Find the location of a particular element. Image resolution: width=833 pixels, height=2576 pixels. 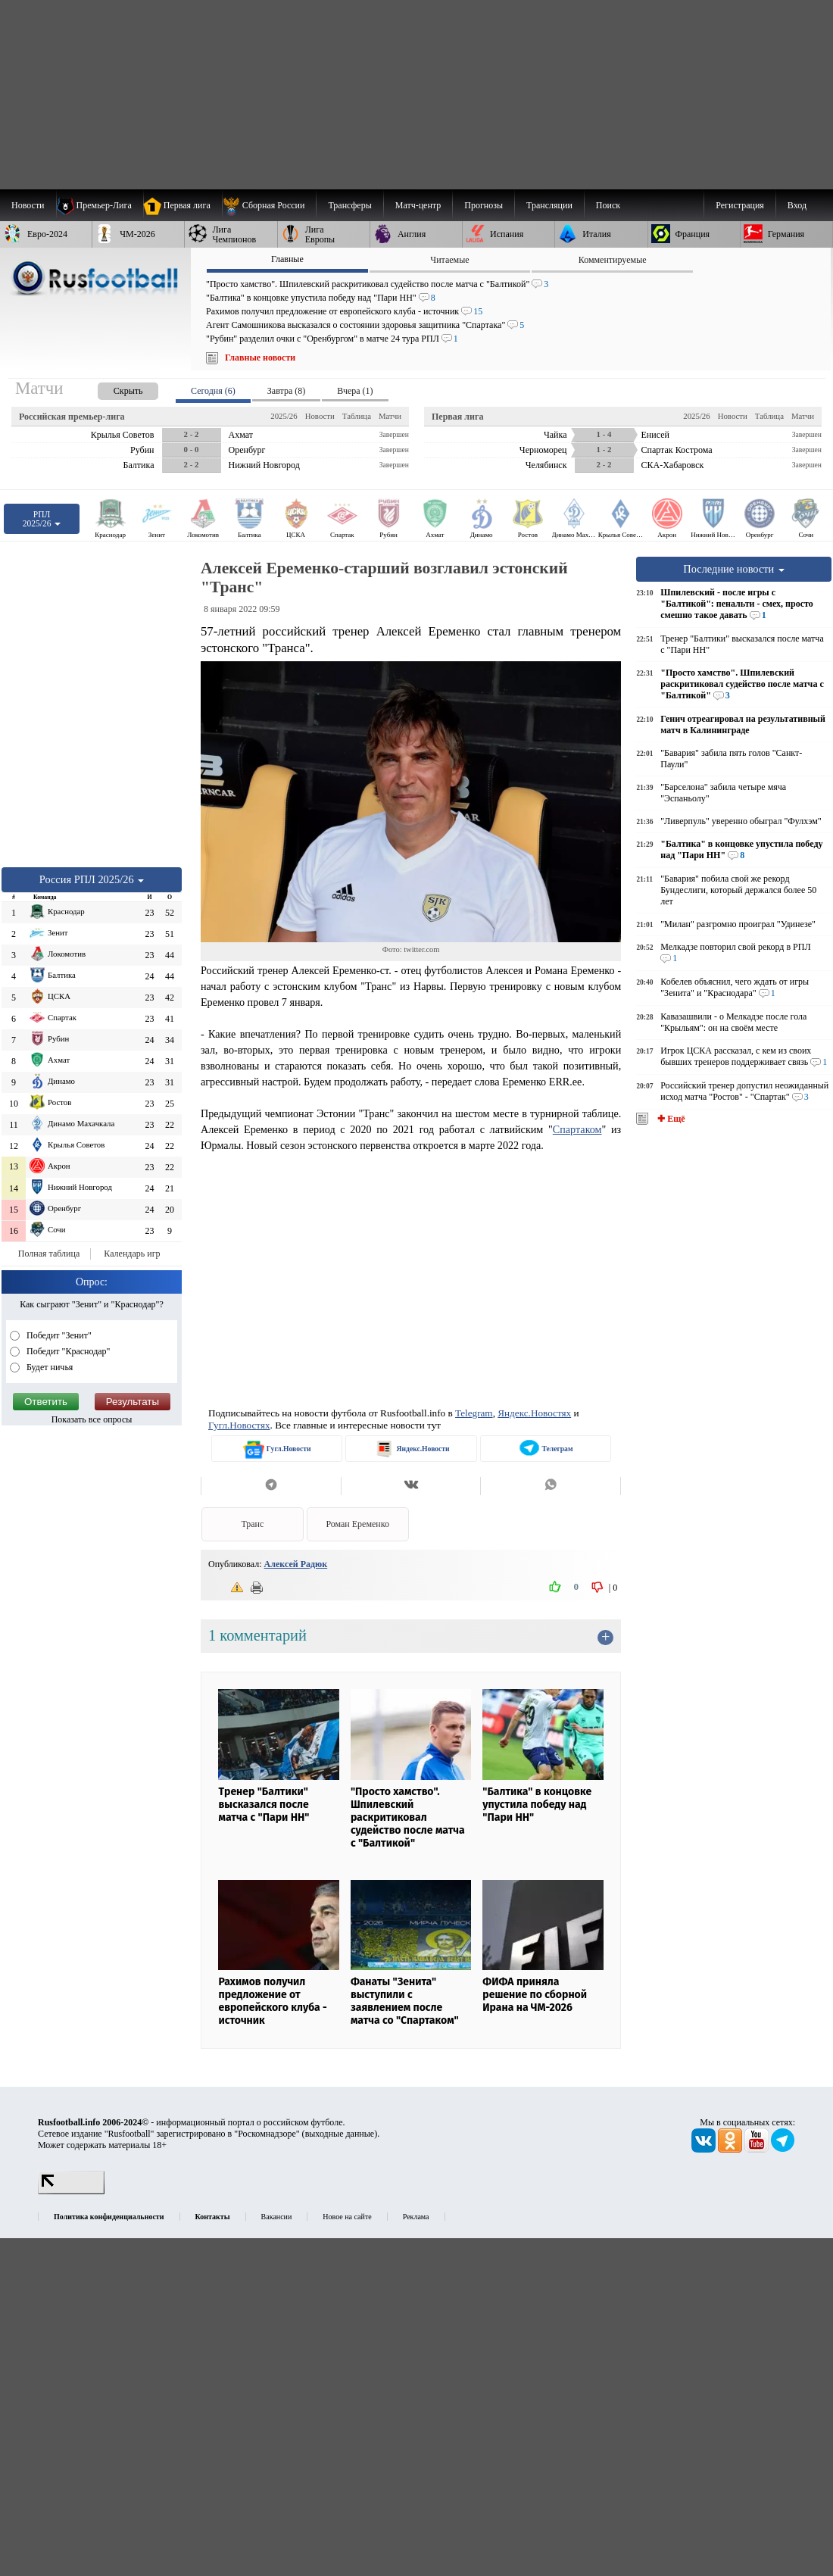

Вход [menuitem] is located at coordinates (797, 205).